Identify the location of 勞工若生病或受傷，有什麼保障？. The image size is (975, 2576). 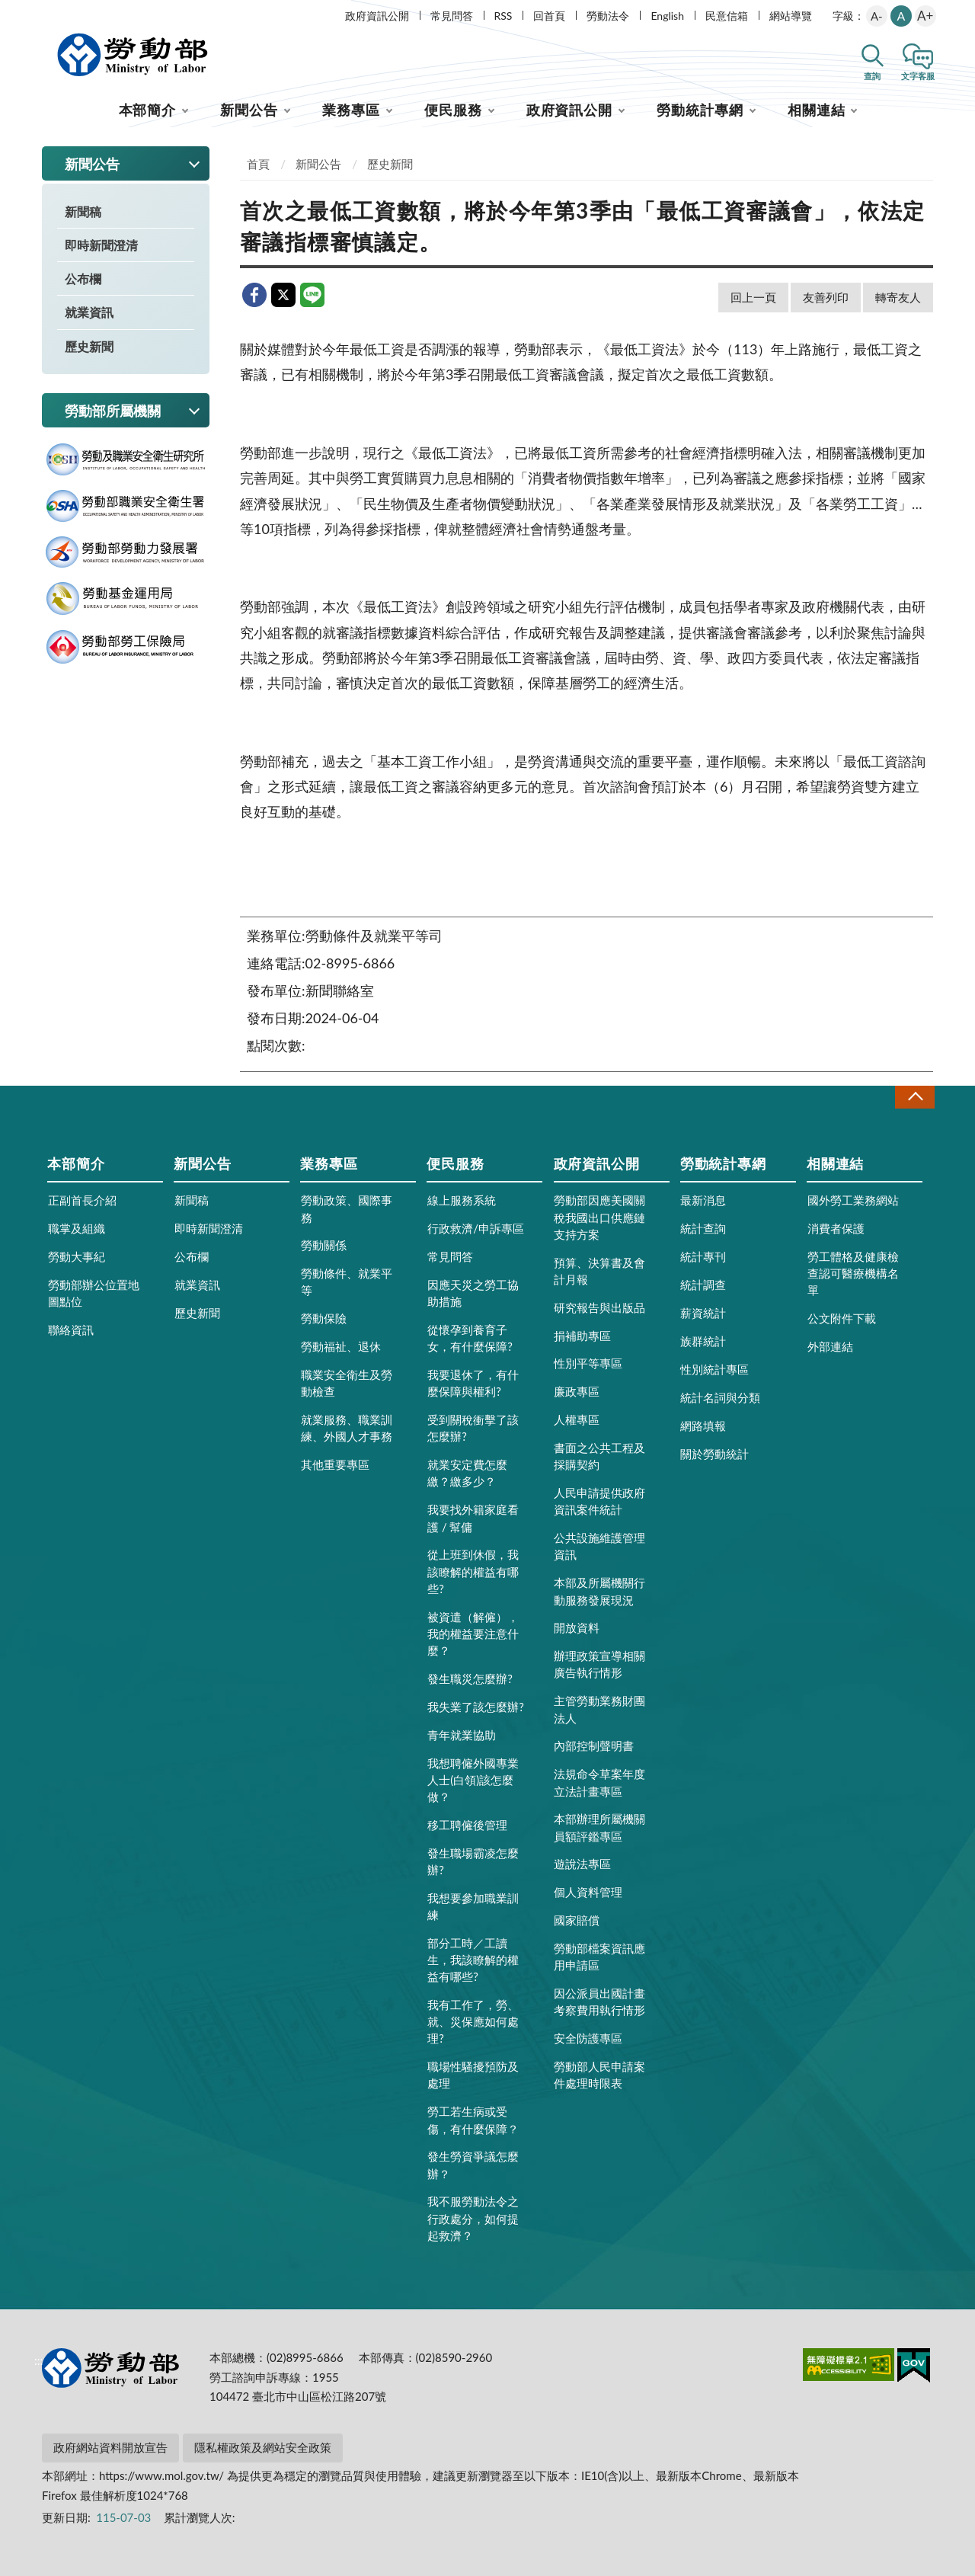
(473, 2119).